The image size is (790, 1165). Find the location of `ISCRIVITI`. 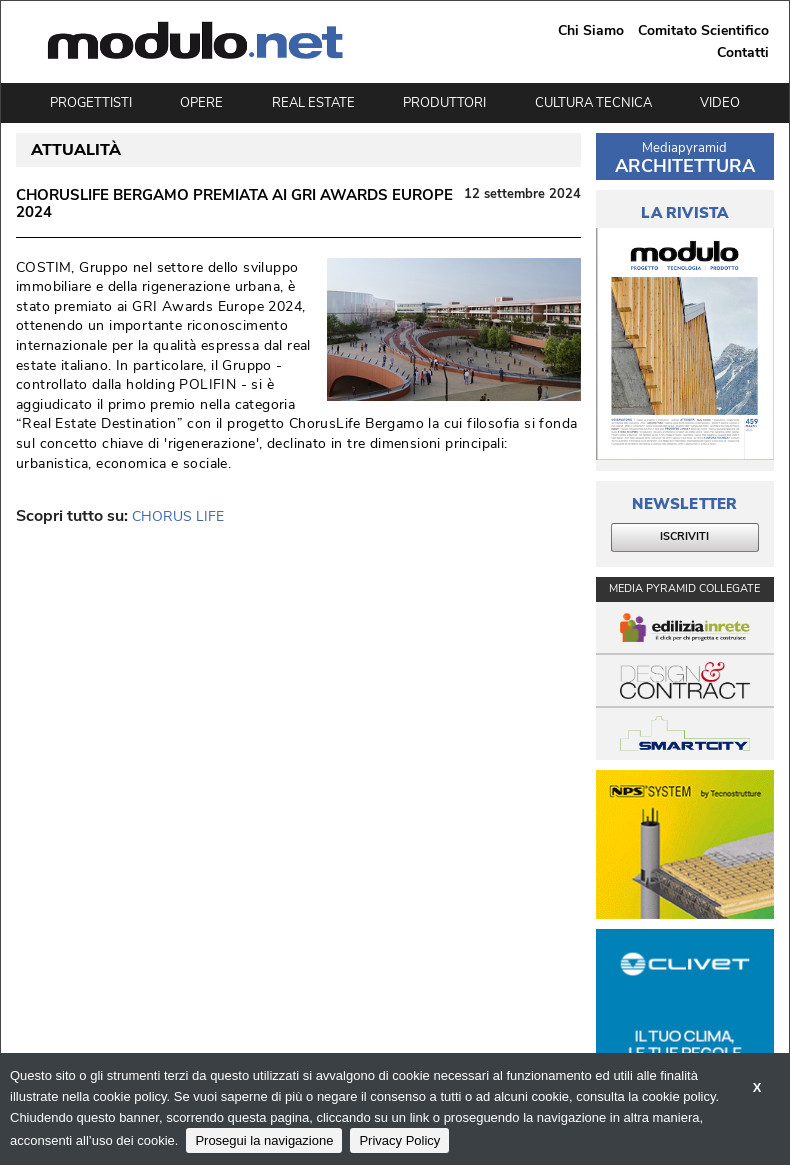

ISCRIVITI is located at coordinates (684, 536).